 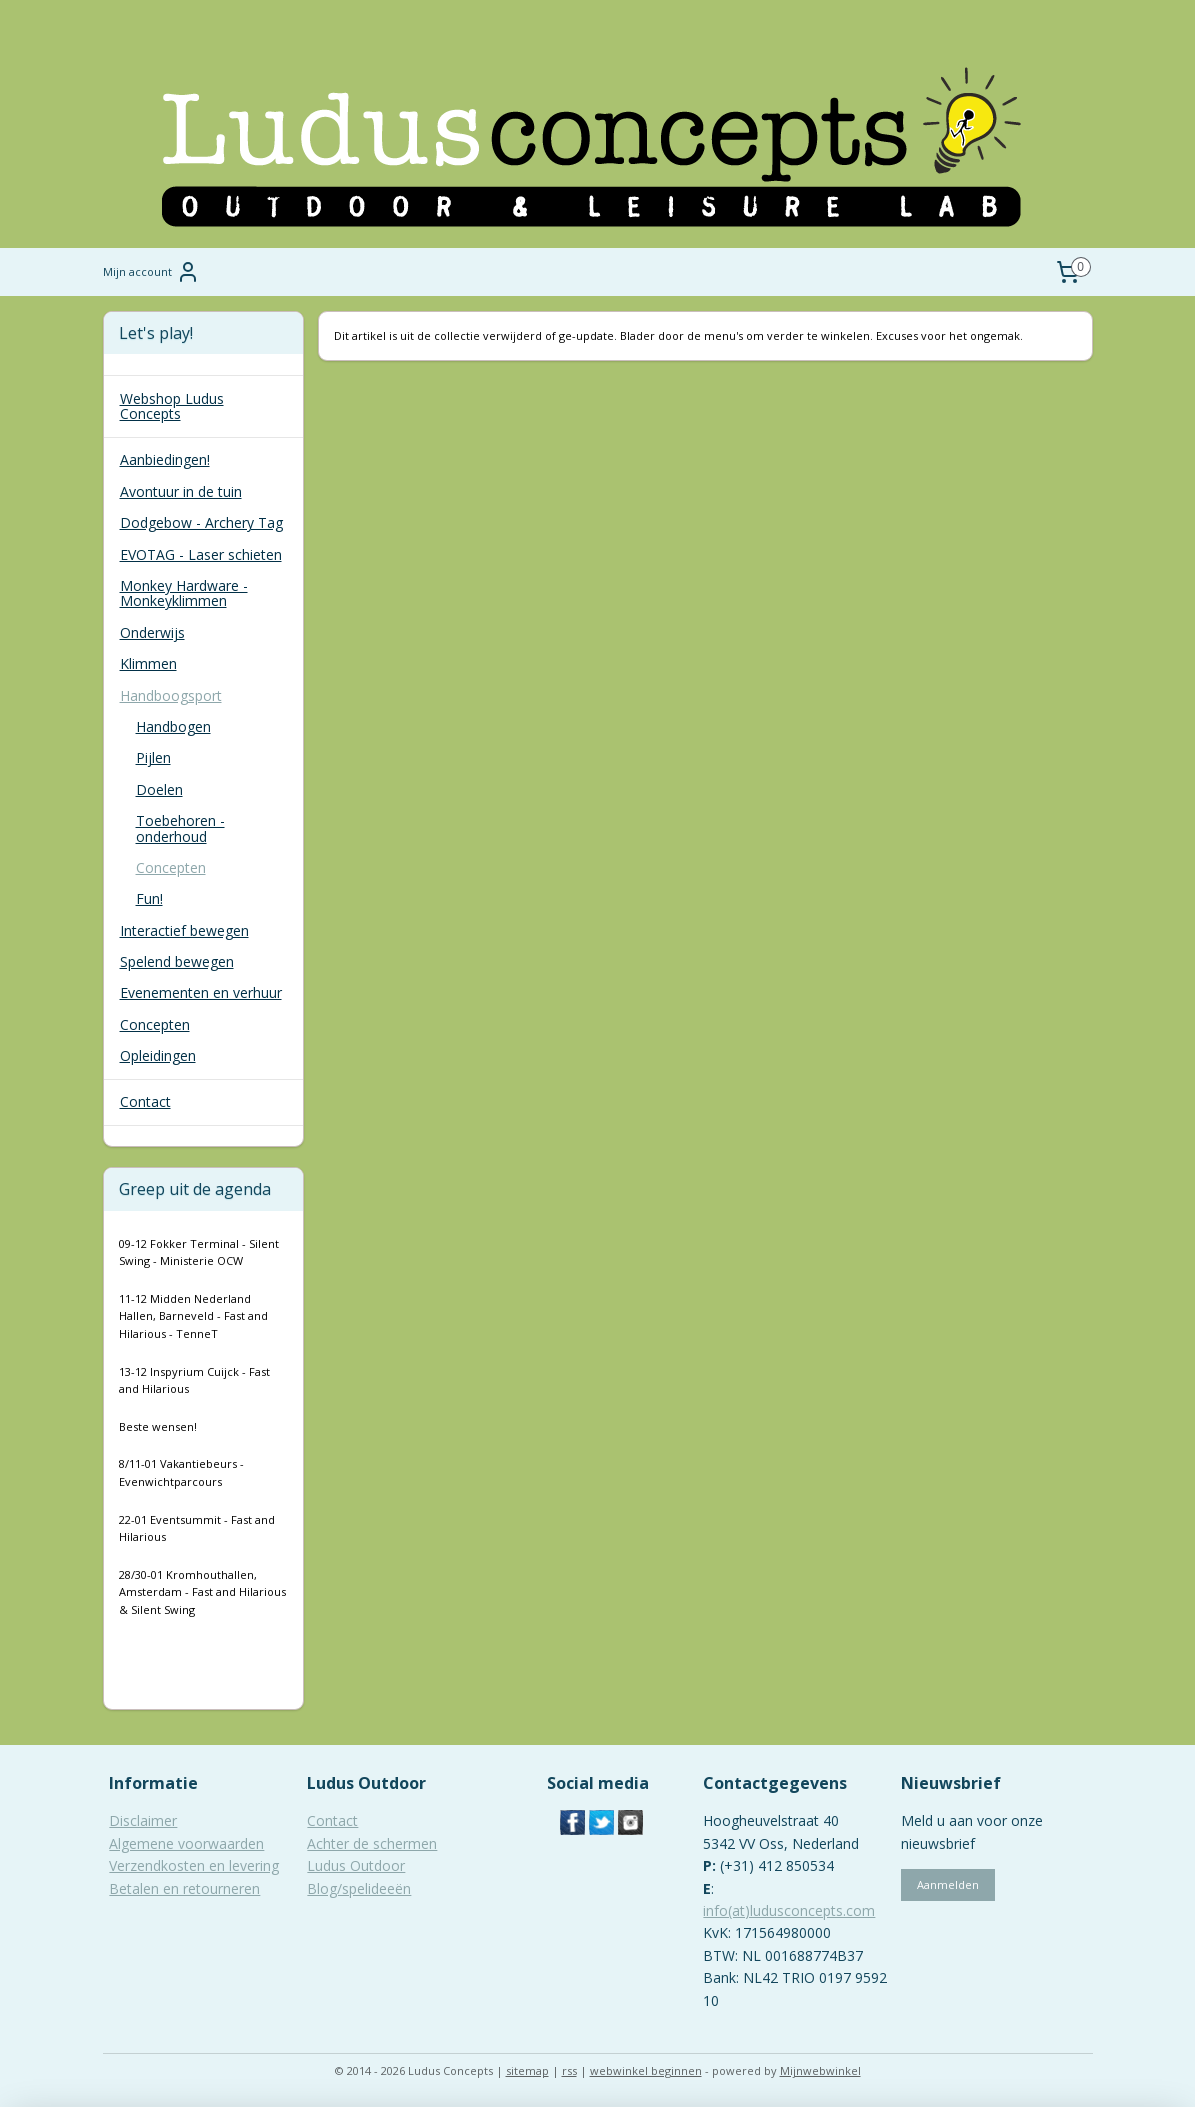 I want to click on Algemene voorwaarden, so click(x=186, y=1843).